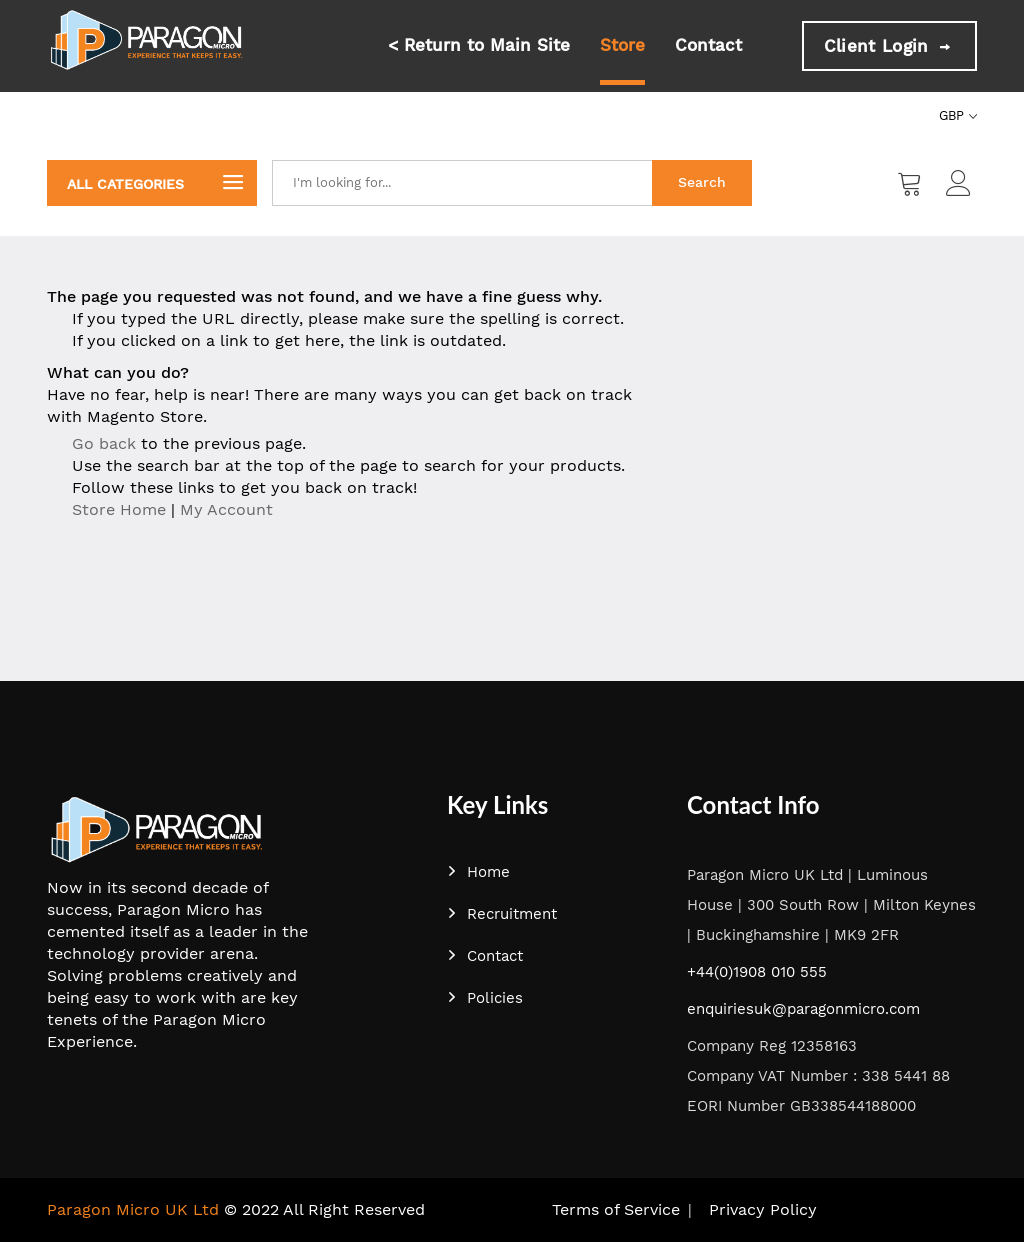  What do you see at coordinates (104, 443) in the screenshot?
I see `Go back` at bounding box center [104, 443].